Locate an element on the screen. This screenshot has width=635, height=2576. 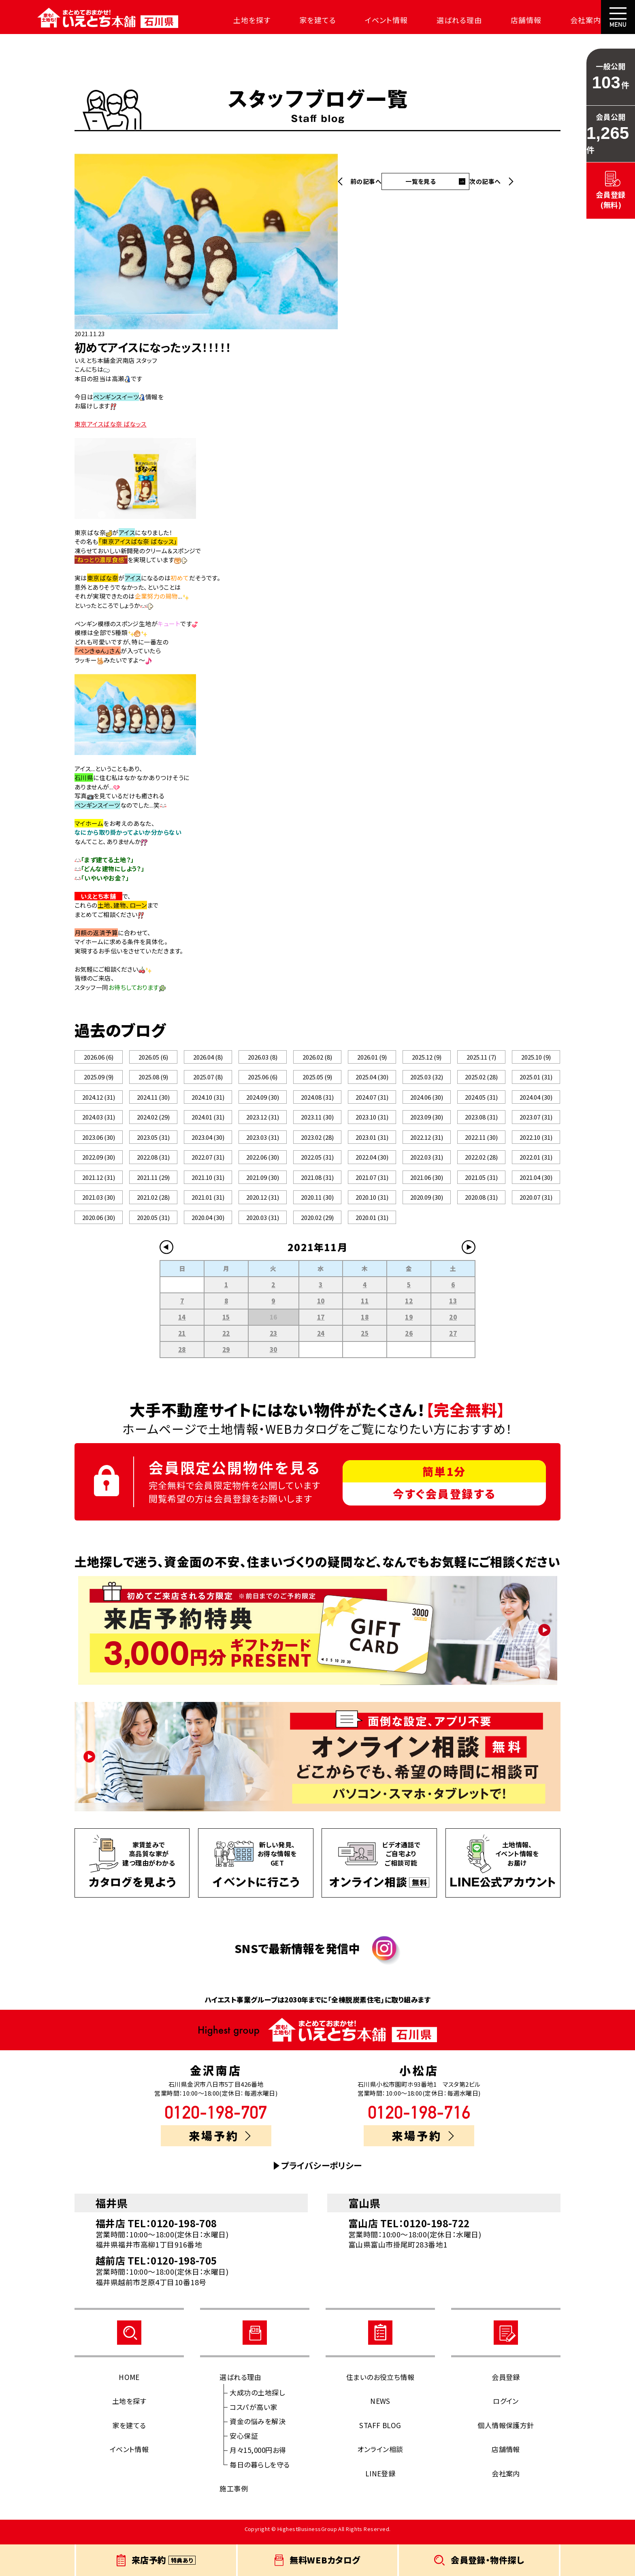
一覧を見る is located at coordinates (420, 181).